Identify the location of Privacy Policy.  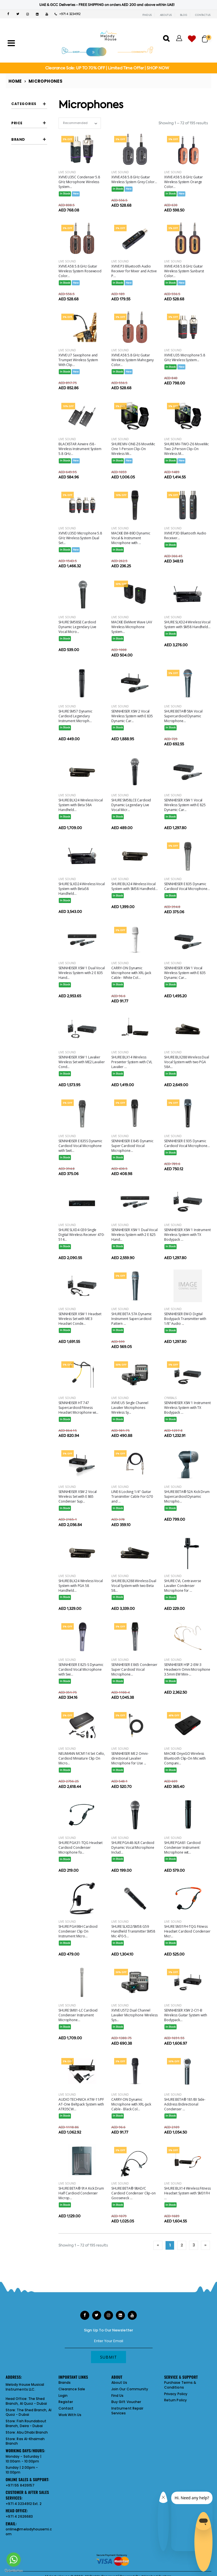
(175, 2393).